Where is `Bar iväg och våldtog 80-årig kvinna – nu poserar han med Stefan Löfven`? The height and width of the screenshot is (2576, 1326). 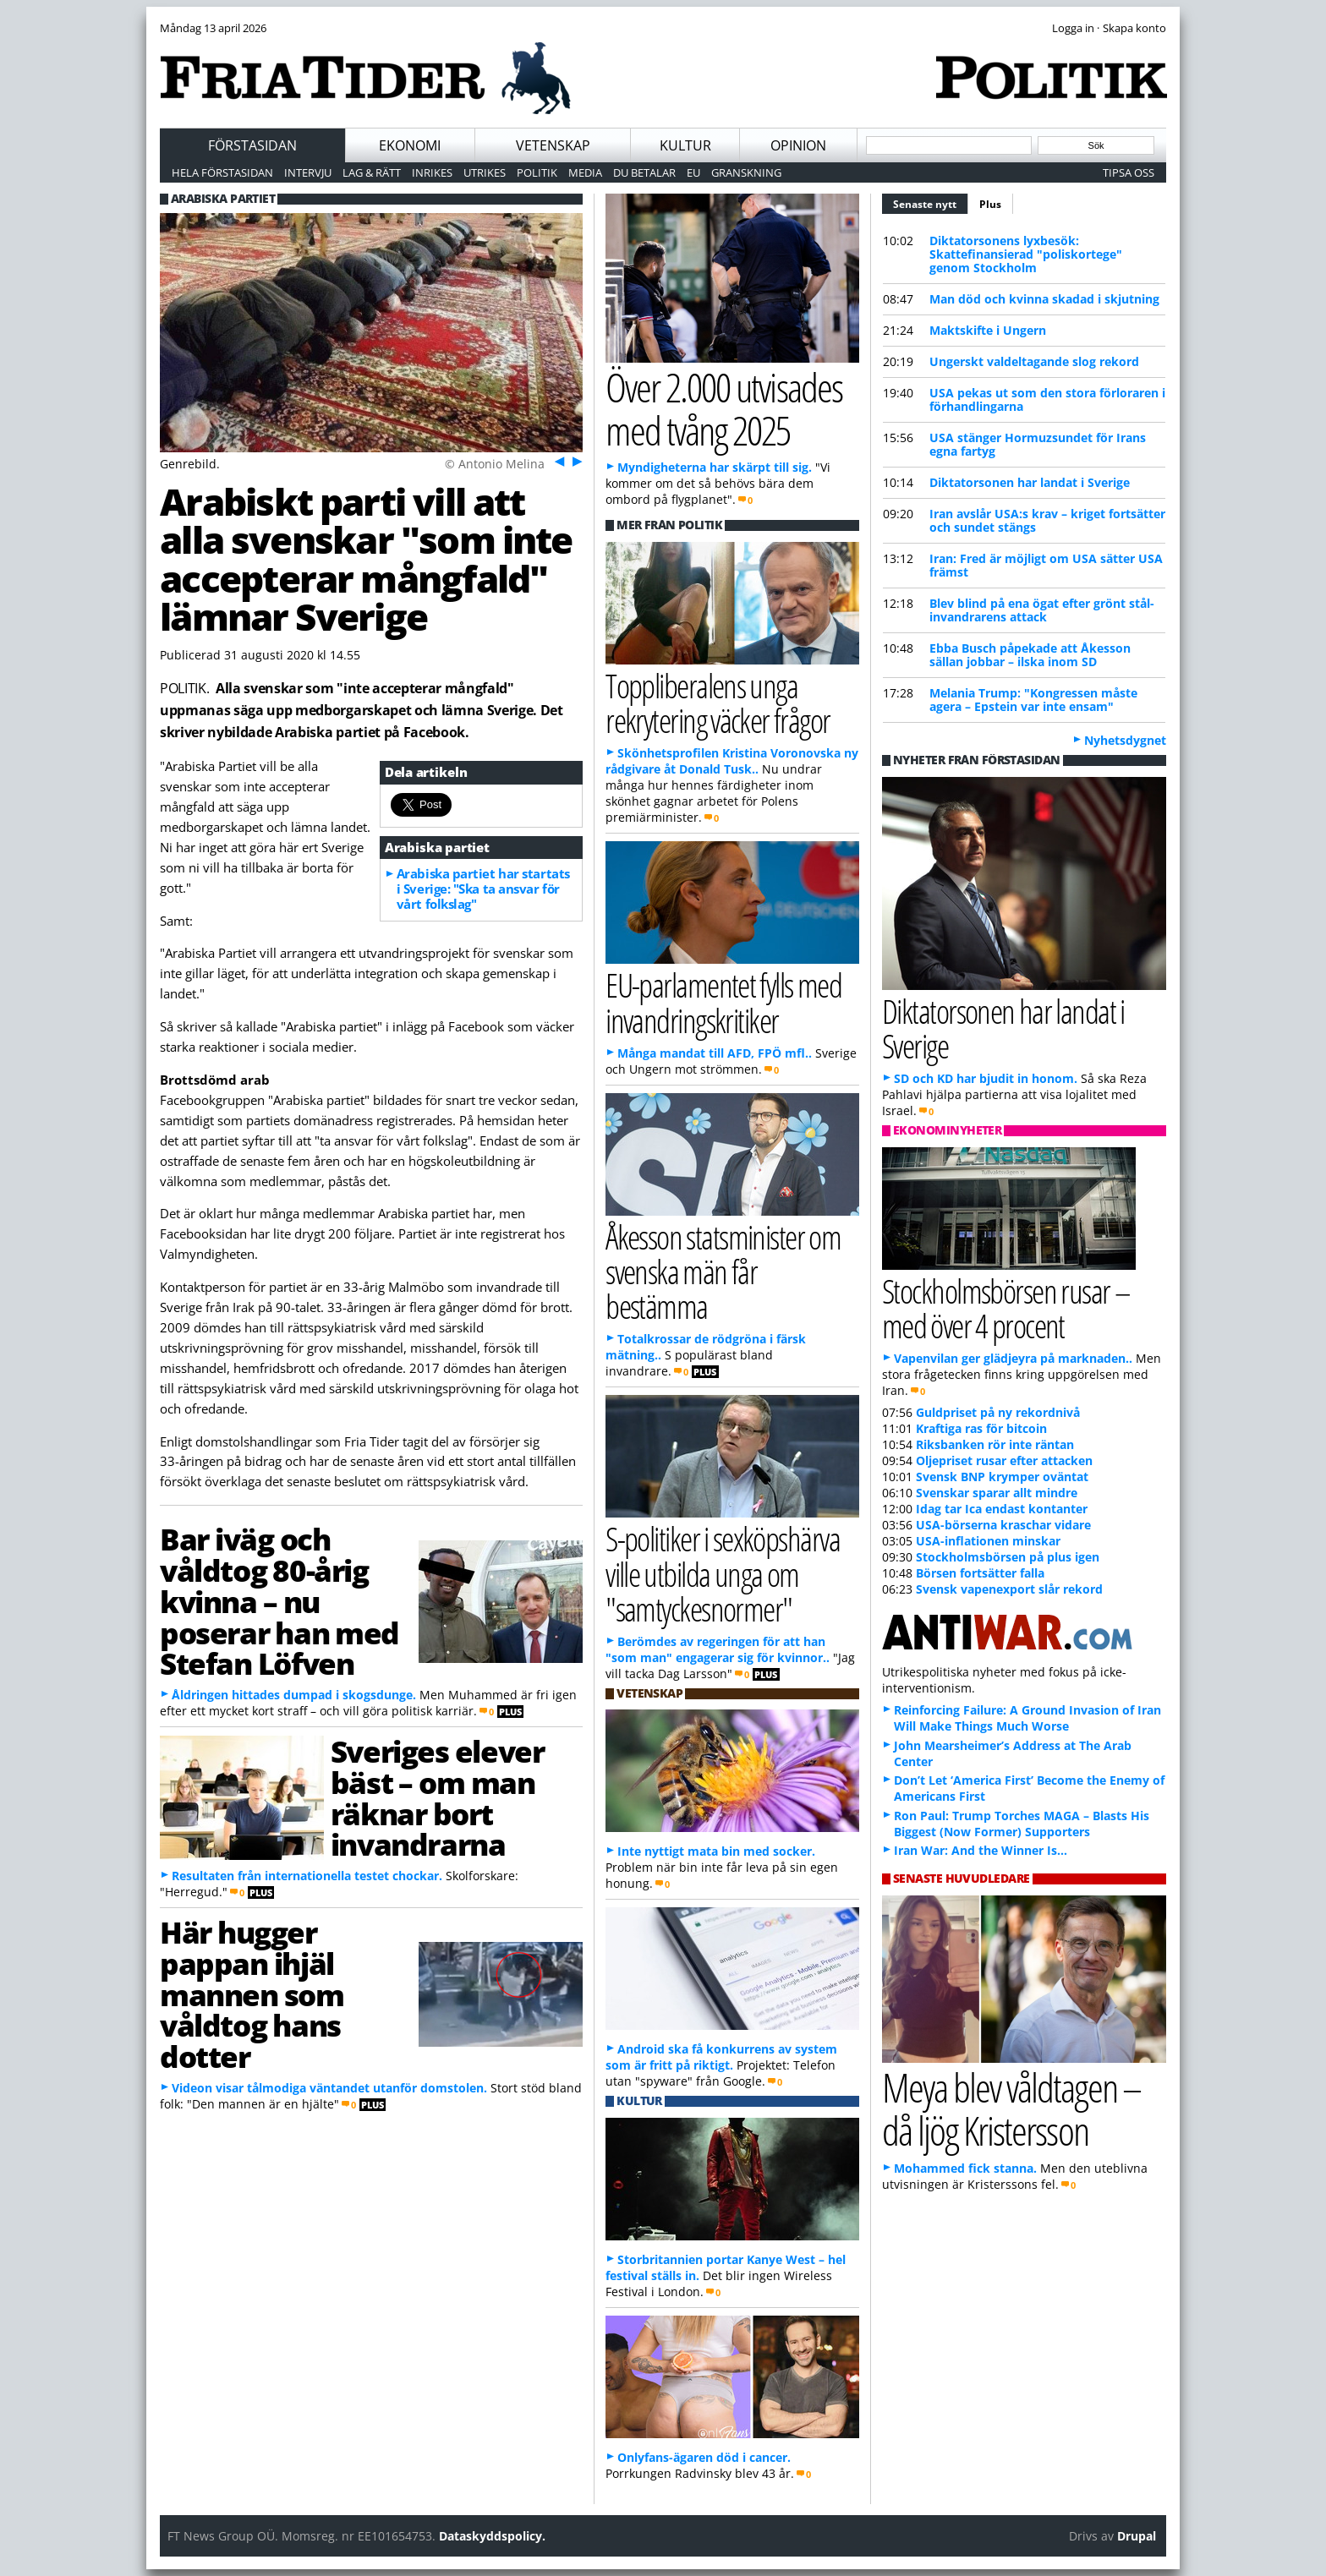 Bar iväg och våldtog 80-årig kvinna – nu poserar han med Stefan Löfven is located at coordinates (279, 1600).